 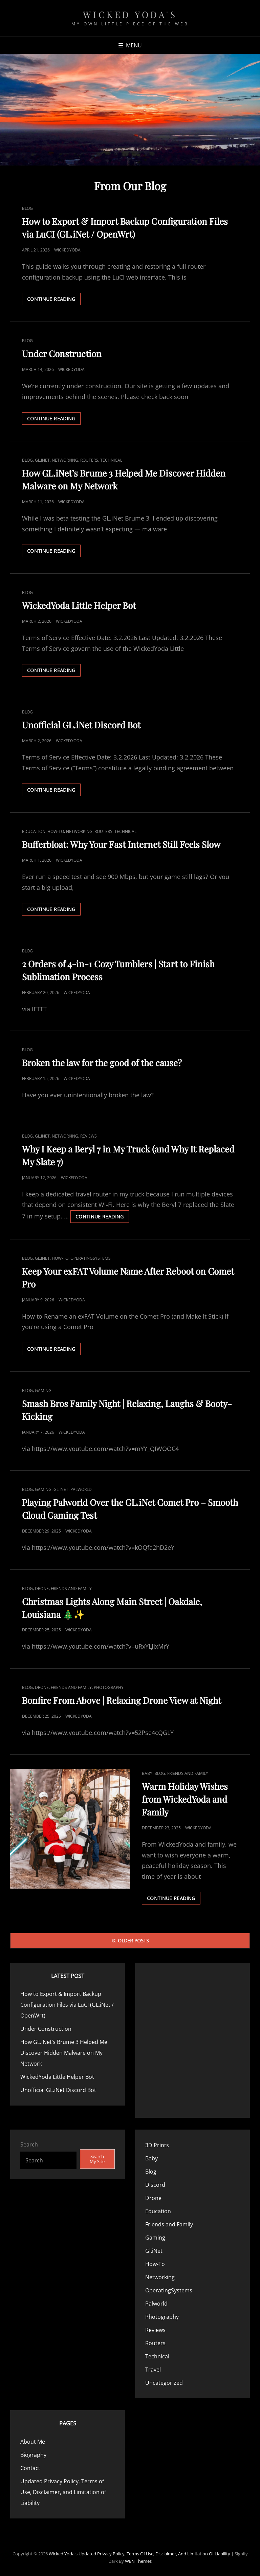 What do you see at coordinates (62, 353) in the screenshot?
I see `Under Construction` at bounding box center [62, 353].